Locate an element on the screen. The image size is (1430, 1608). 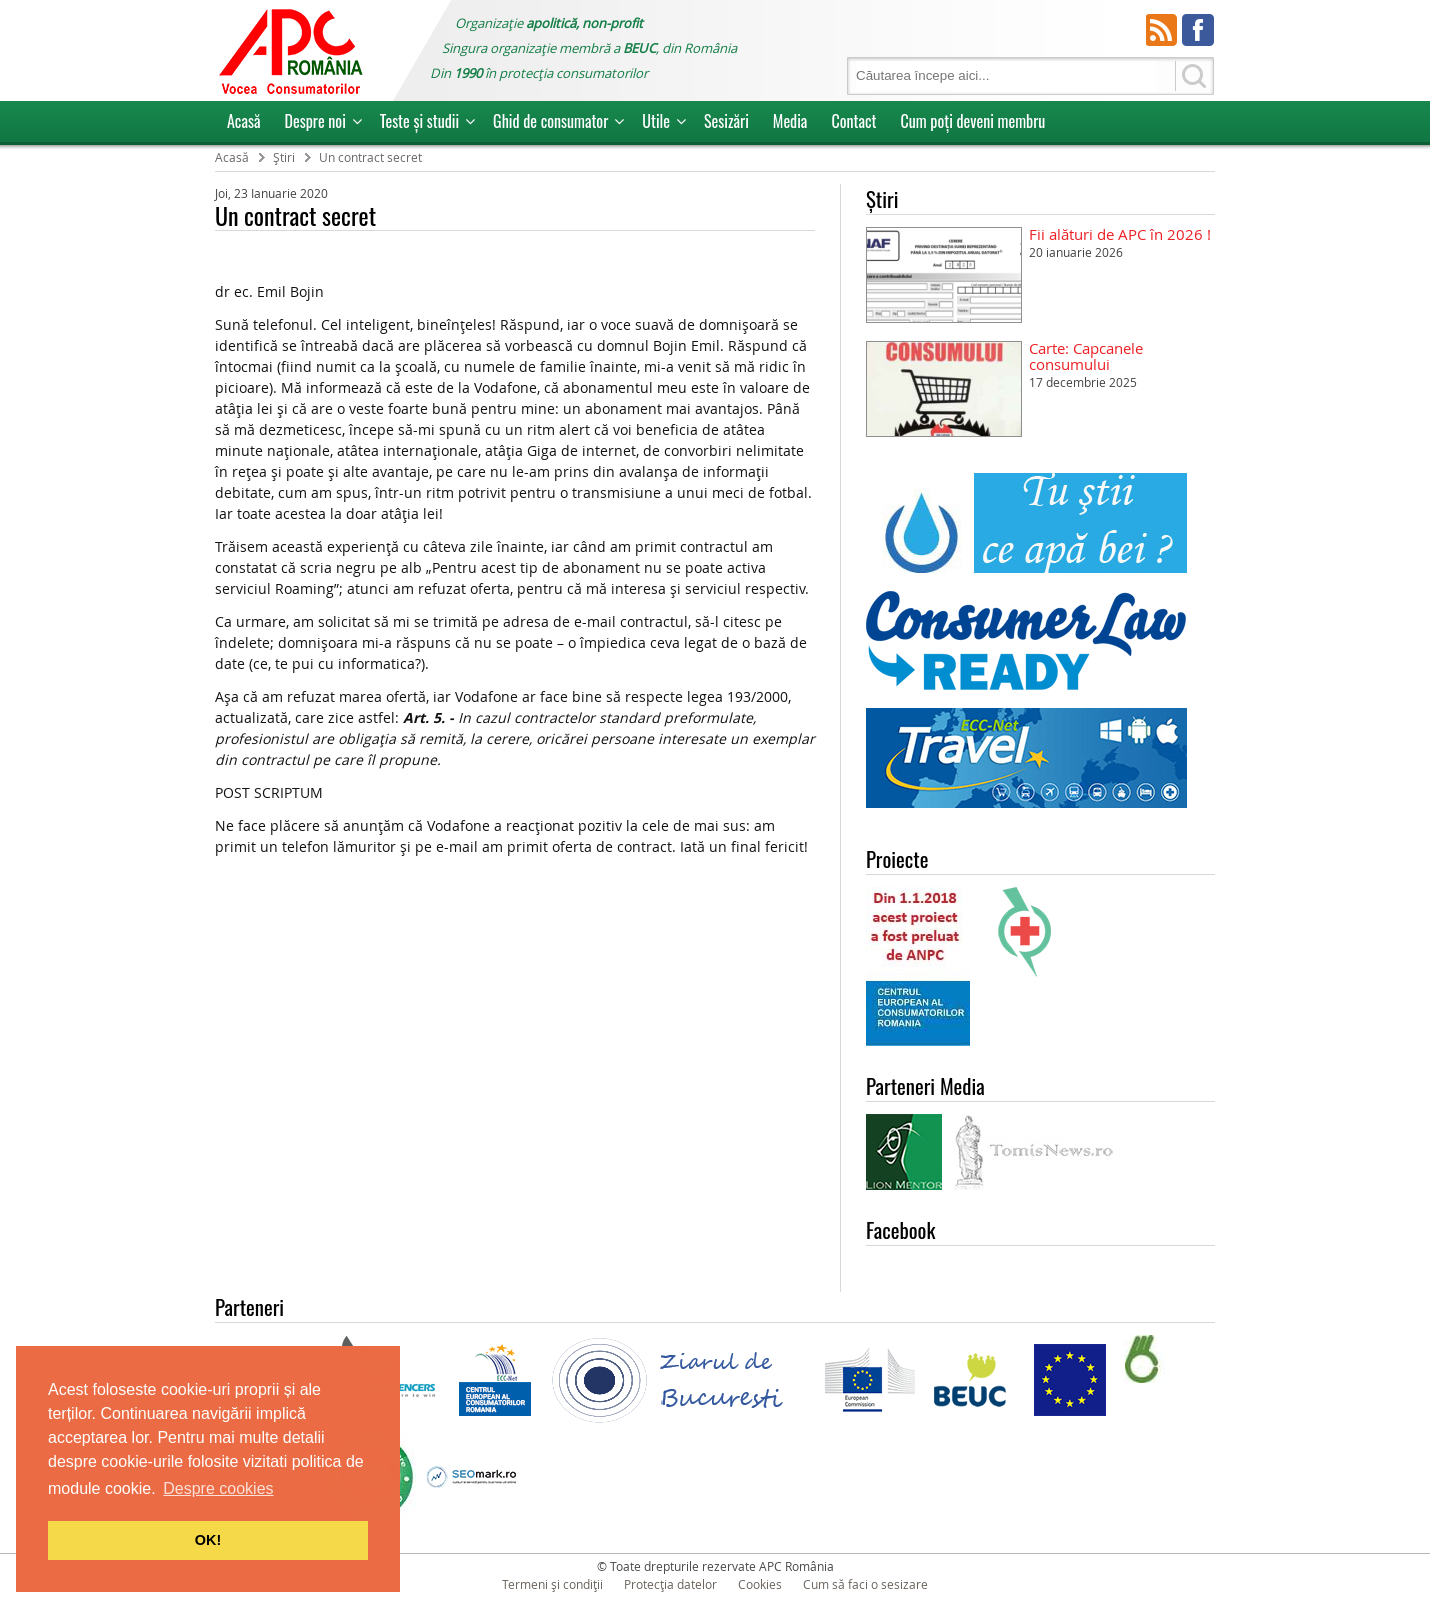
Utile is located at coordinates (656, 121).